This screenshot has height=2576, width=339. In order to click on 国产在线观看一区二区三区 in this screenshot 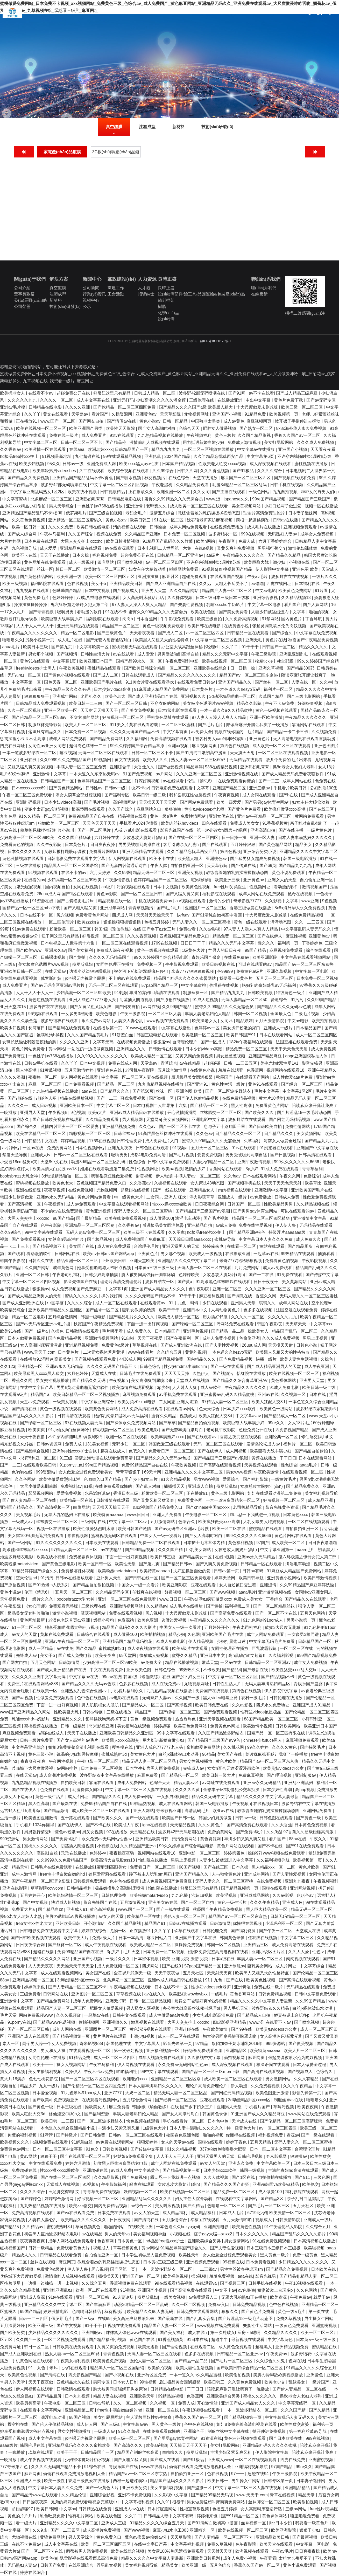, I will do `click(85, 2156)`.